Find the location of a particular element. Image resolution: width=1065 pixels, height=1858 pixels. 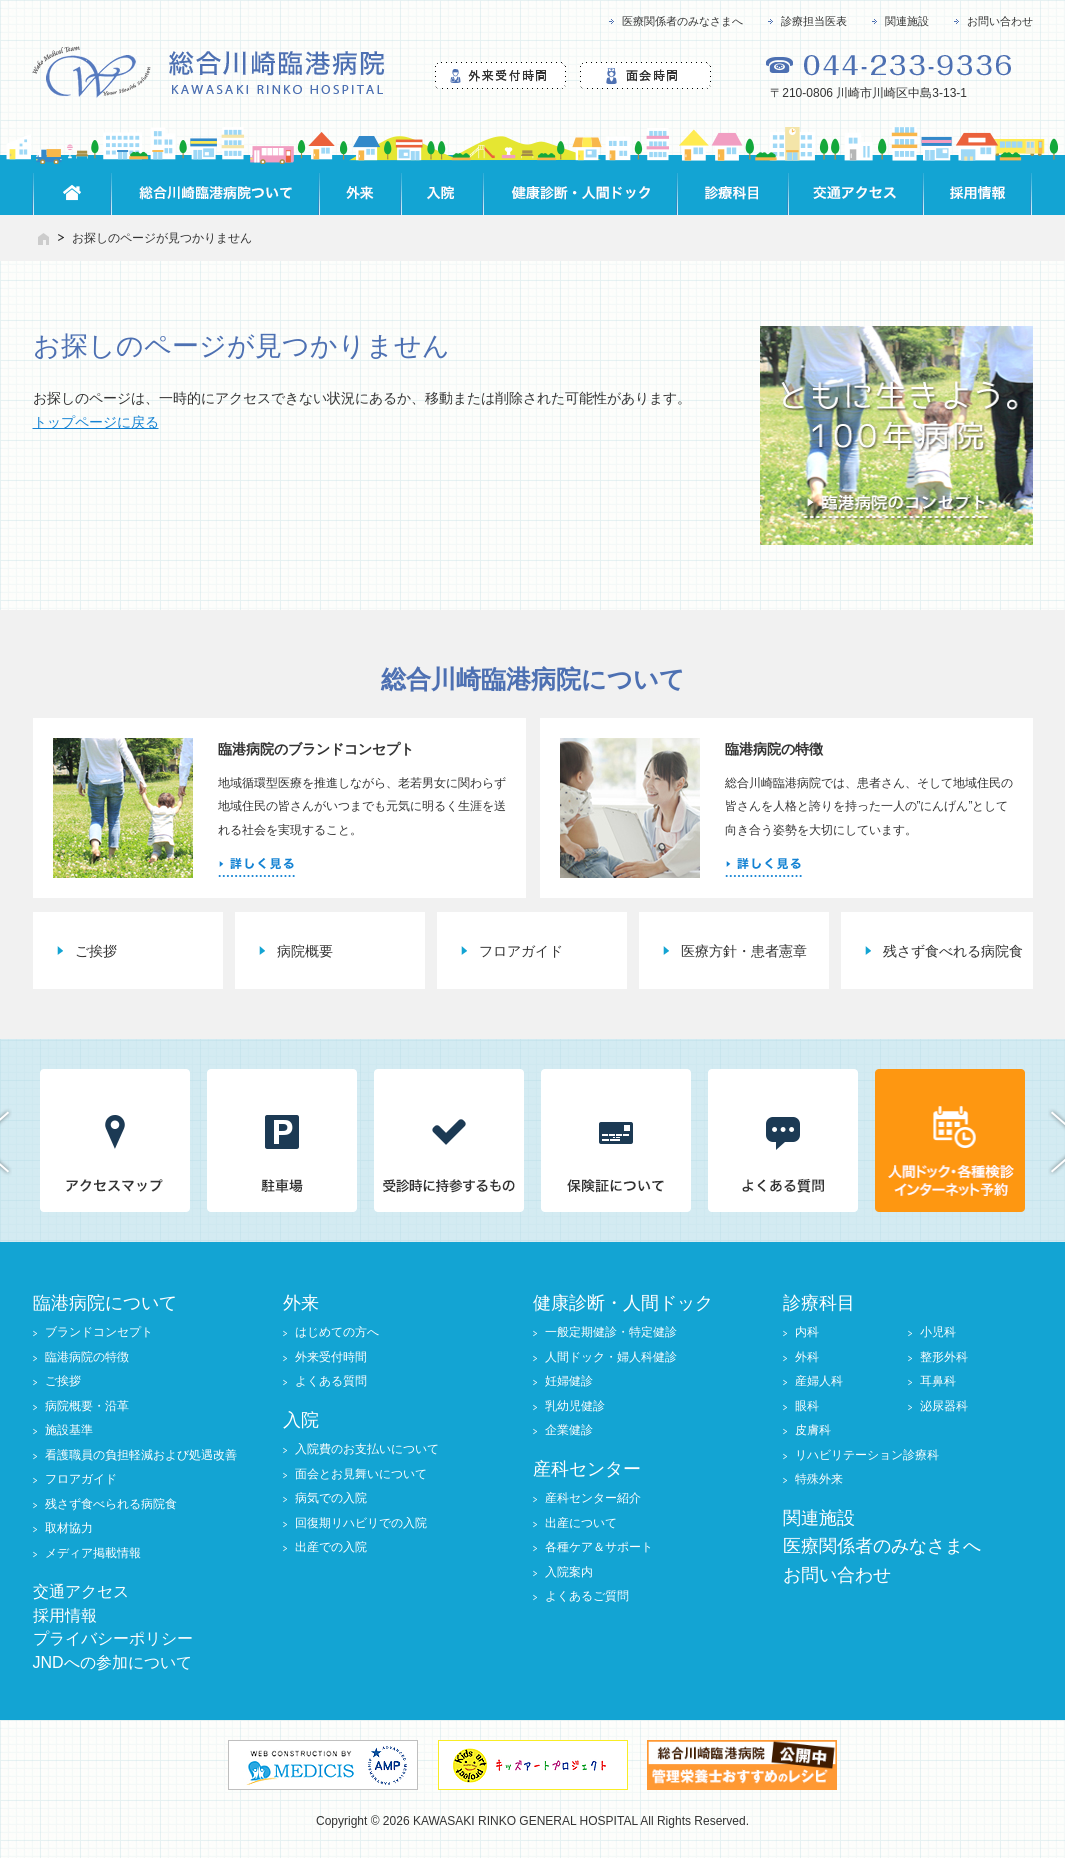

回復期リハビリでの入院 is located at coordinates (361, 1523).